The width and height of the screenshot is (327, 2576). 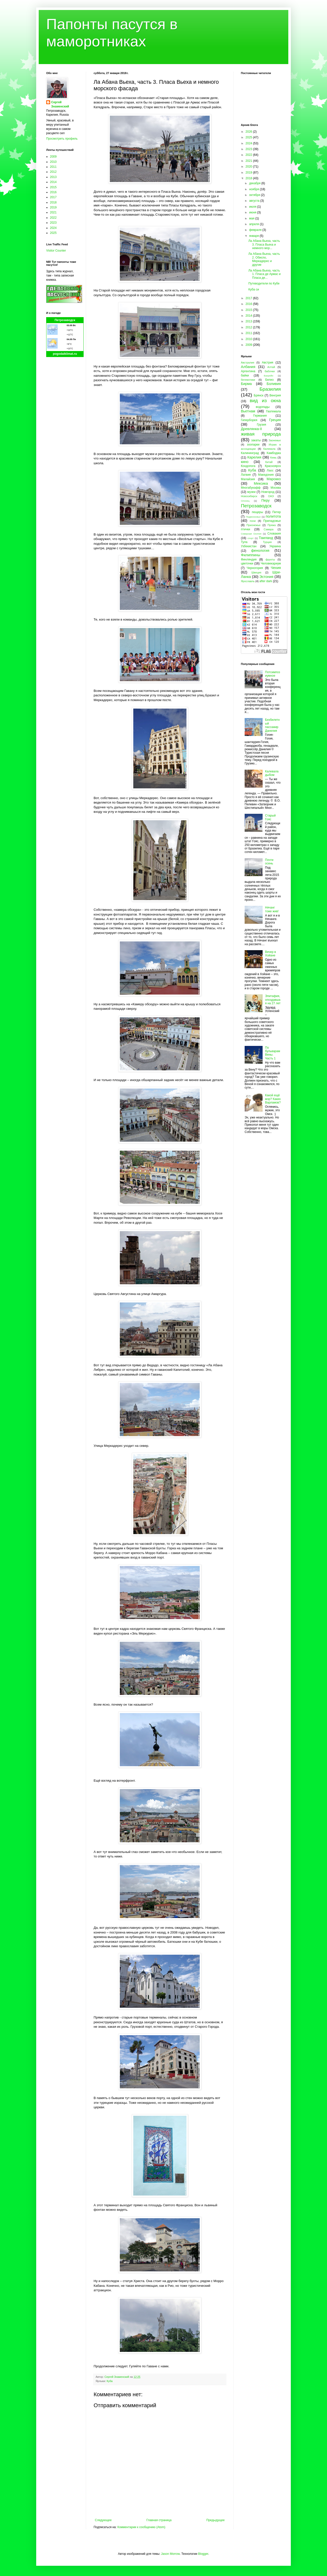 What do you see at coordinates (248, 371) in the screenshot?
I see `Аргентина` at bounding box center [248, 371].